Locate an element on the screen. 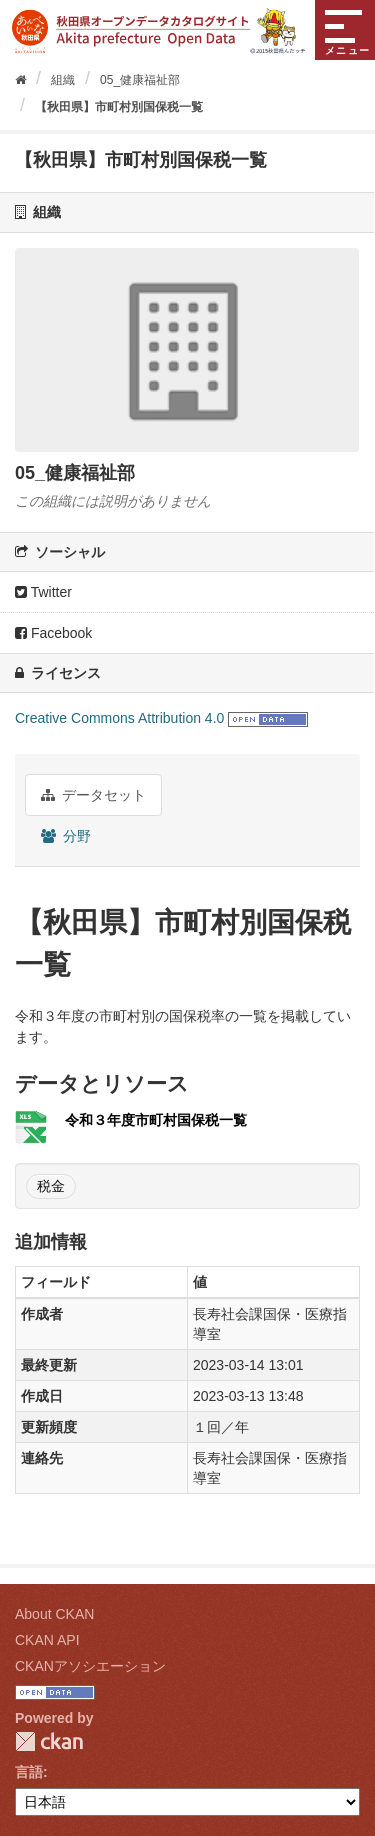 The width and height of the screenshot is (375, 1836). Twitter is located at coordinates (43, 592).